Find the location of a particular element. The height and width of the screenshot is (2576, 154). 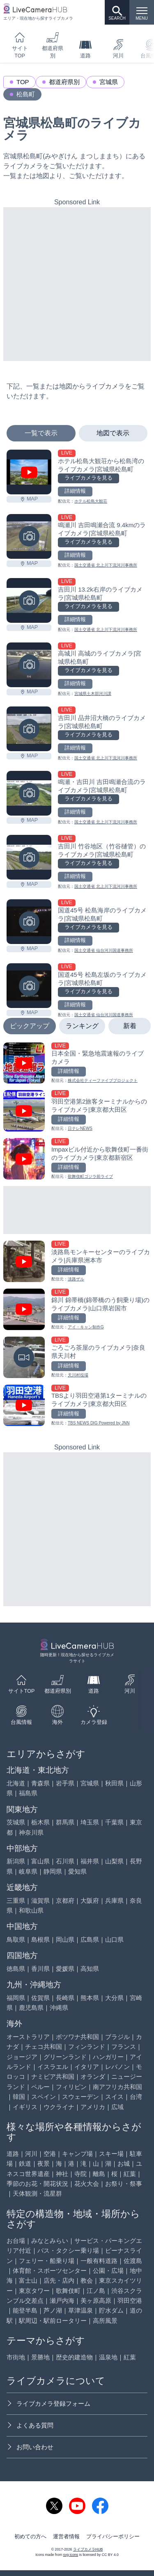

お台場 is located at coordinates (16, 2240).